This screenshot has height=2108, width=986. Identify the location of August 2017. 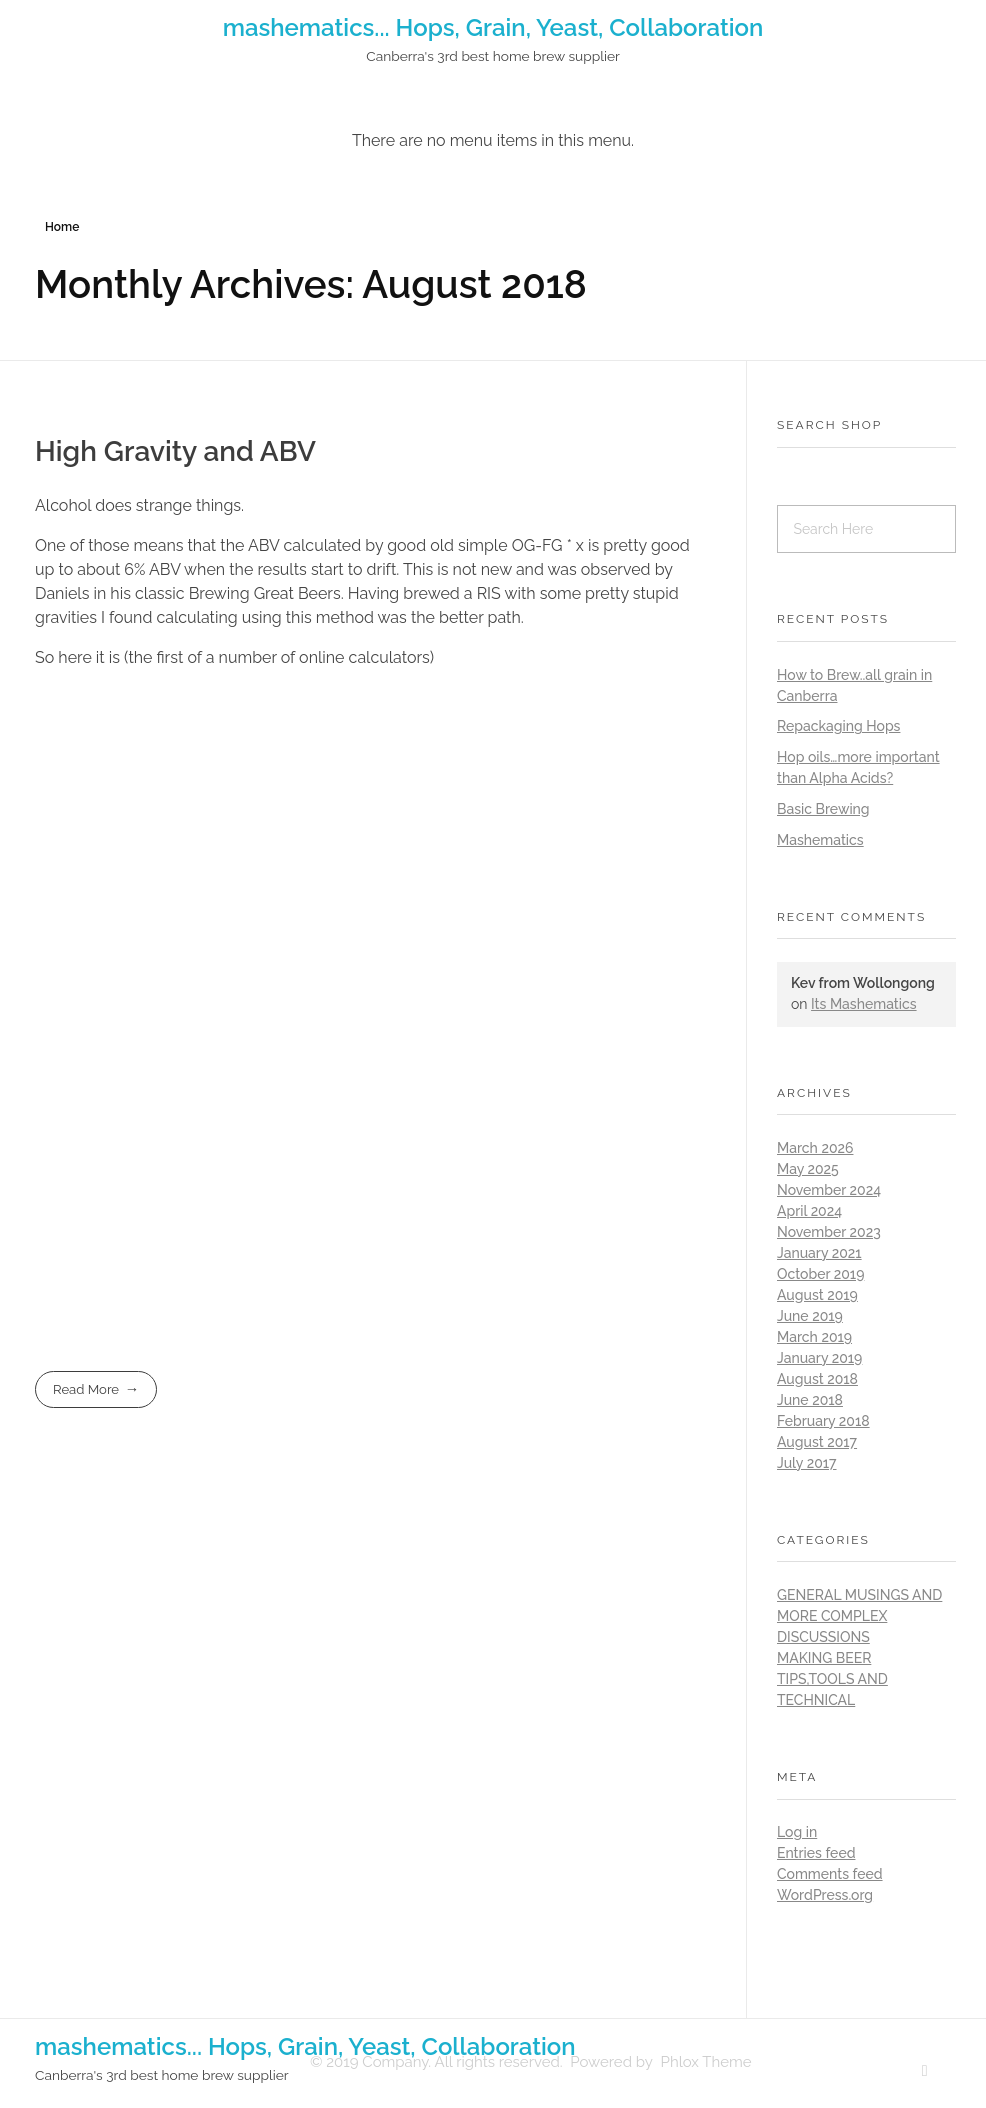
(817, 1442).